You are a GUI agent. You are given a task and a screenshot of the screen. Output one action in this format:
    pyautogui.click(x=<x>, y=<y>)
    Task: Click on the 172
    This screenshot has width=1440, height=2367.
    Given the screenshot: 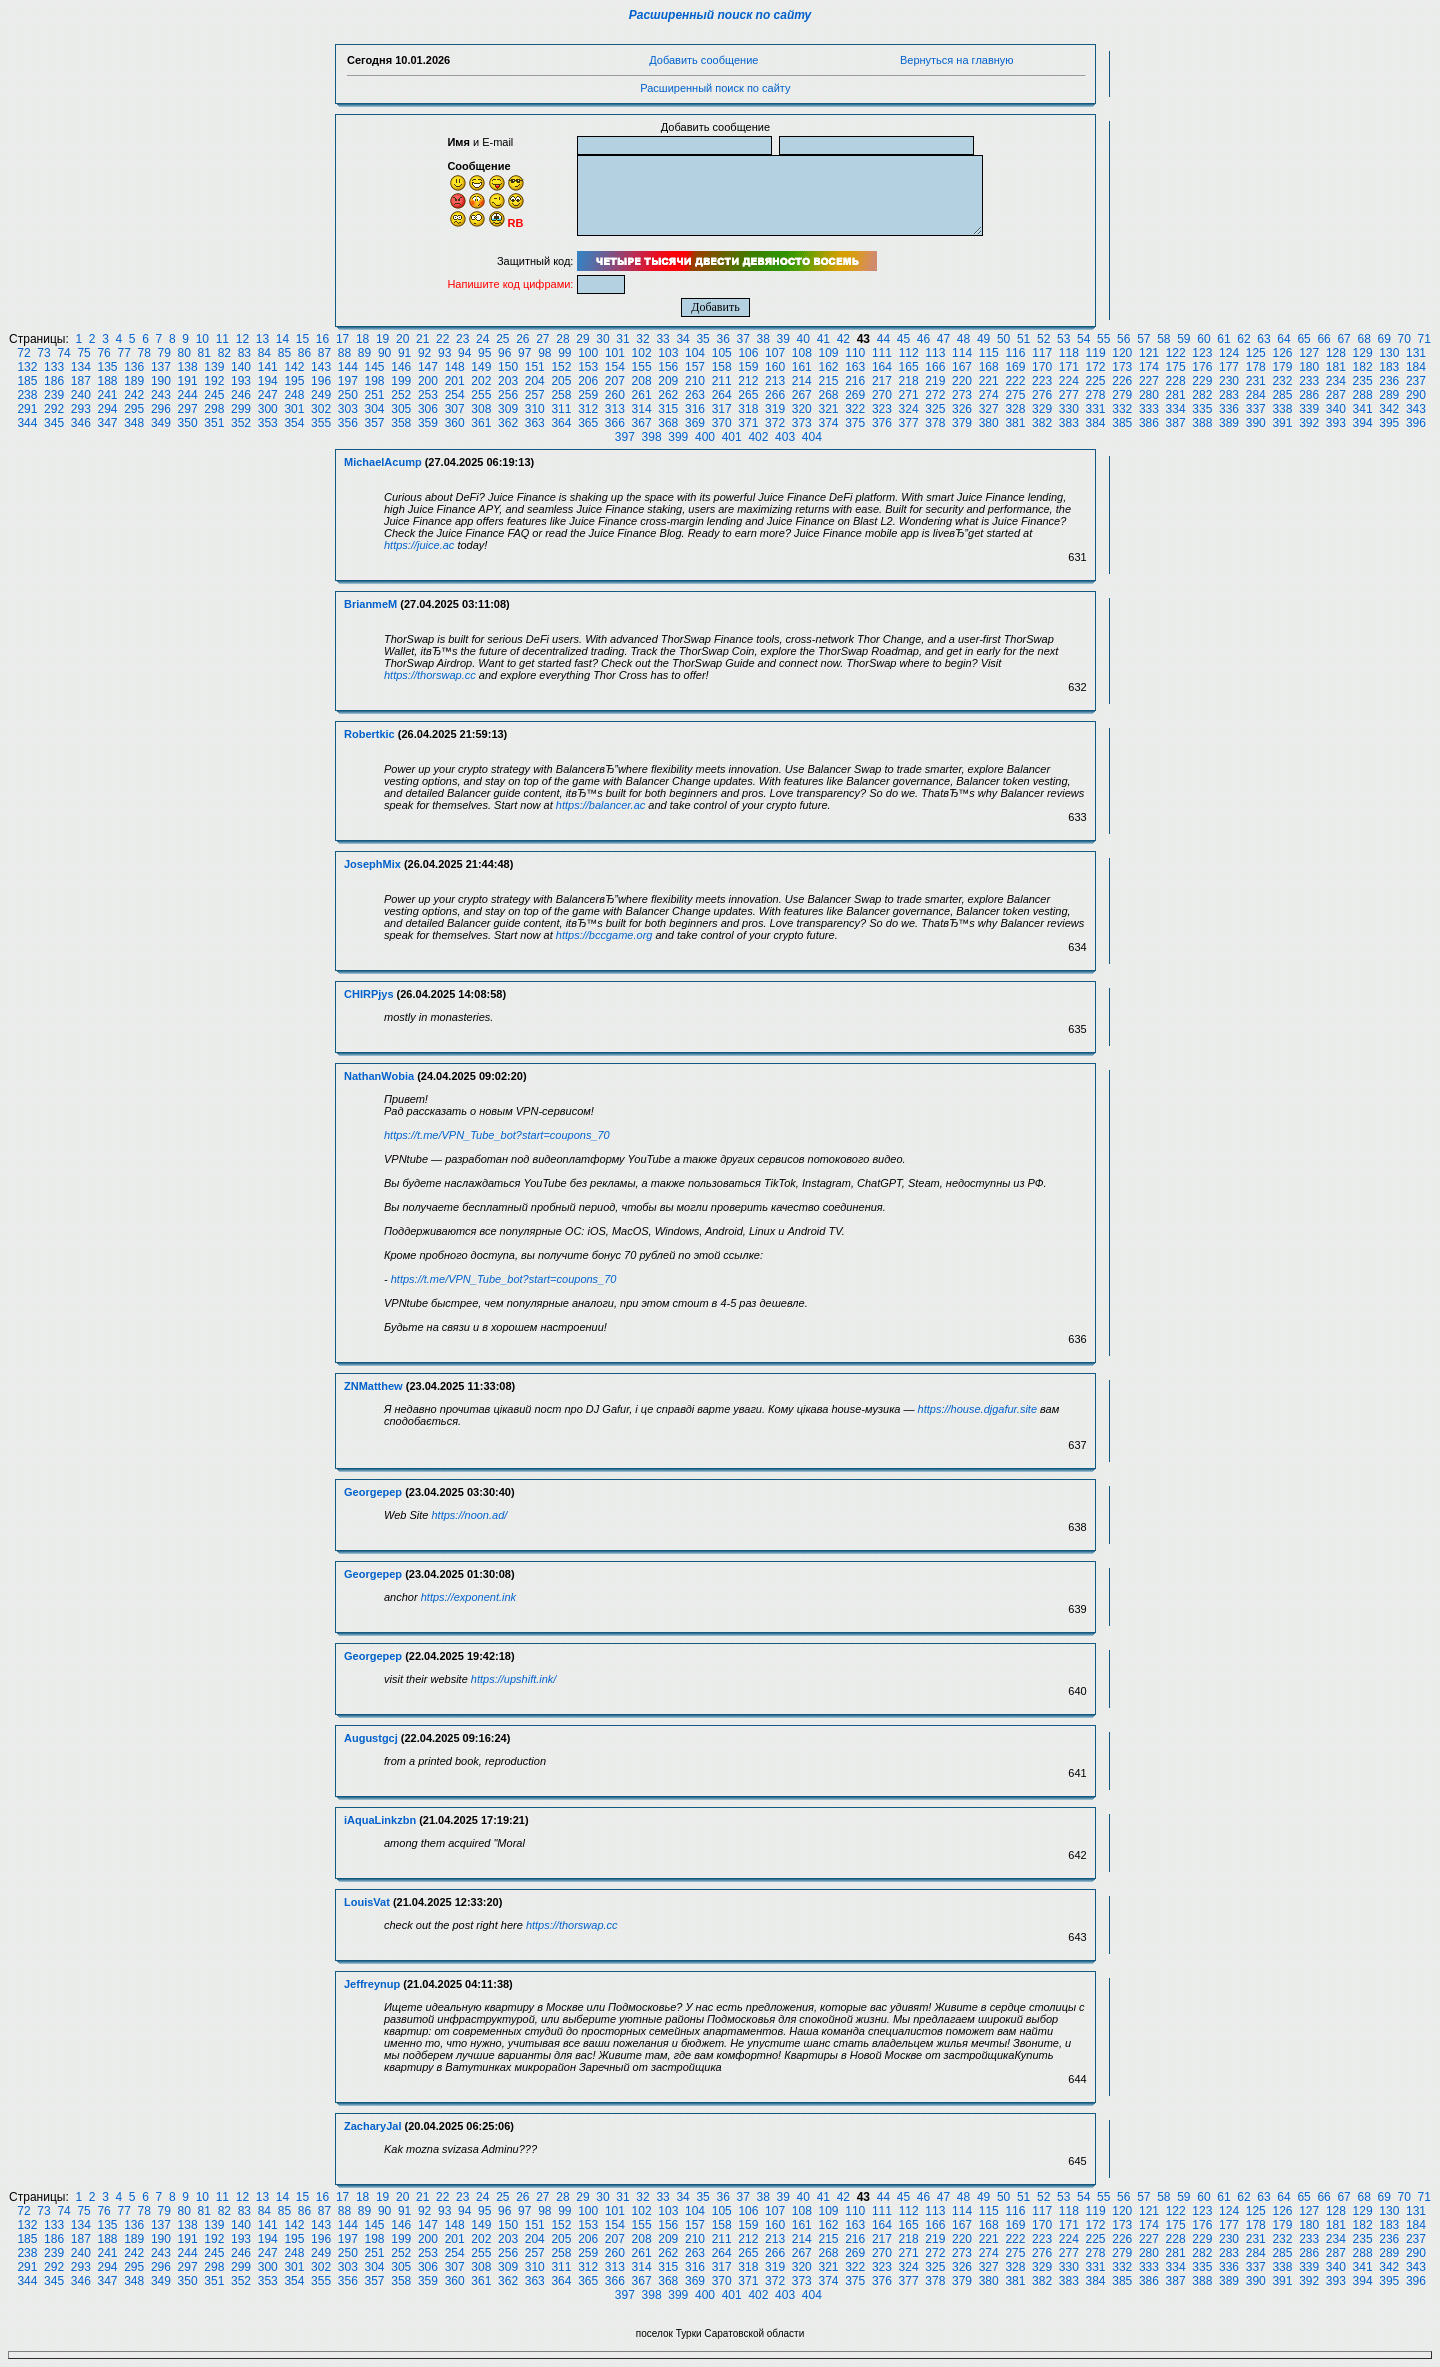 What is the action you would take?
    pyautogui.click(x=1096, y=367)
    